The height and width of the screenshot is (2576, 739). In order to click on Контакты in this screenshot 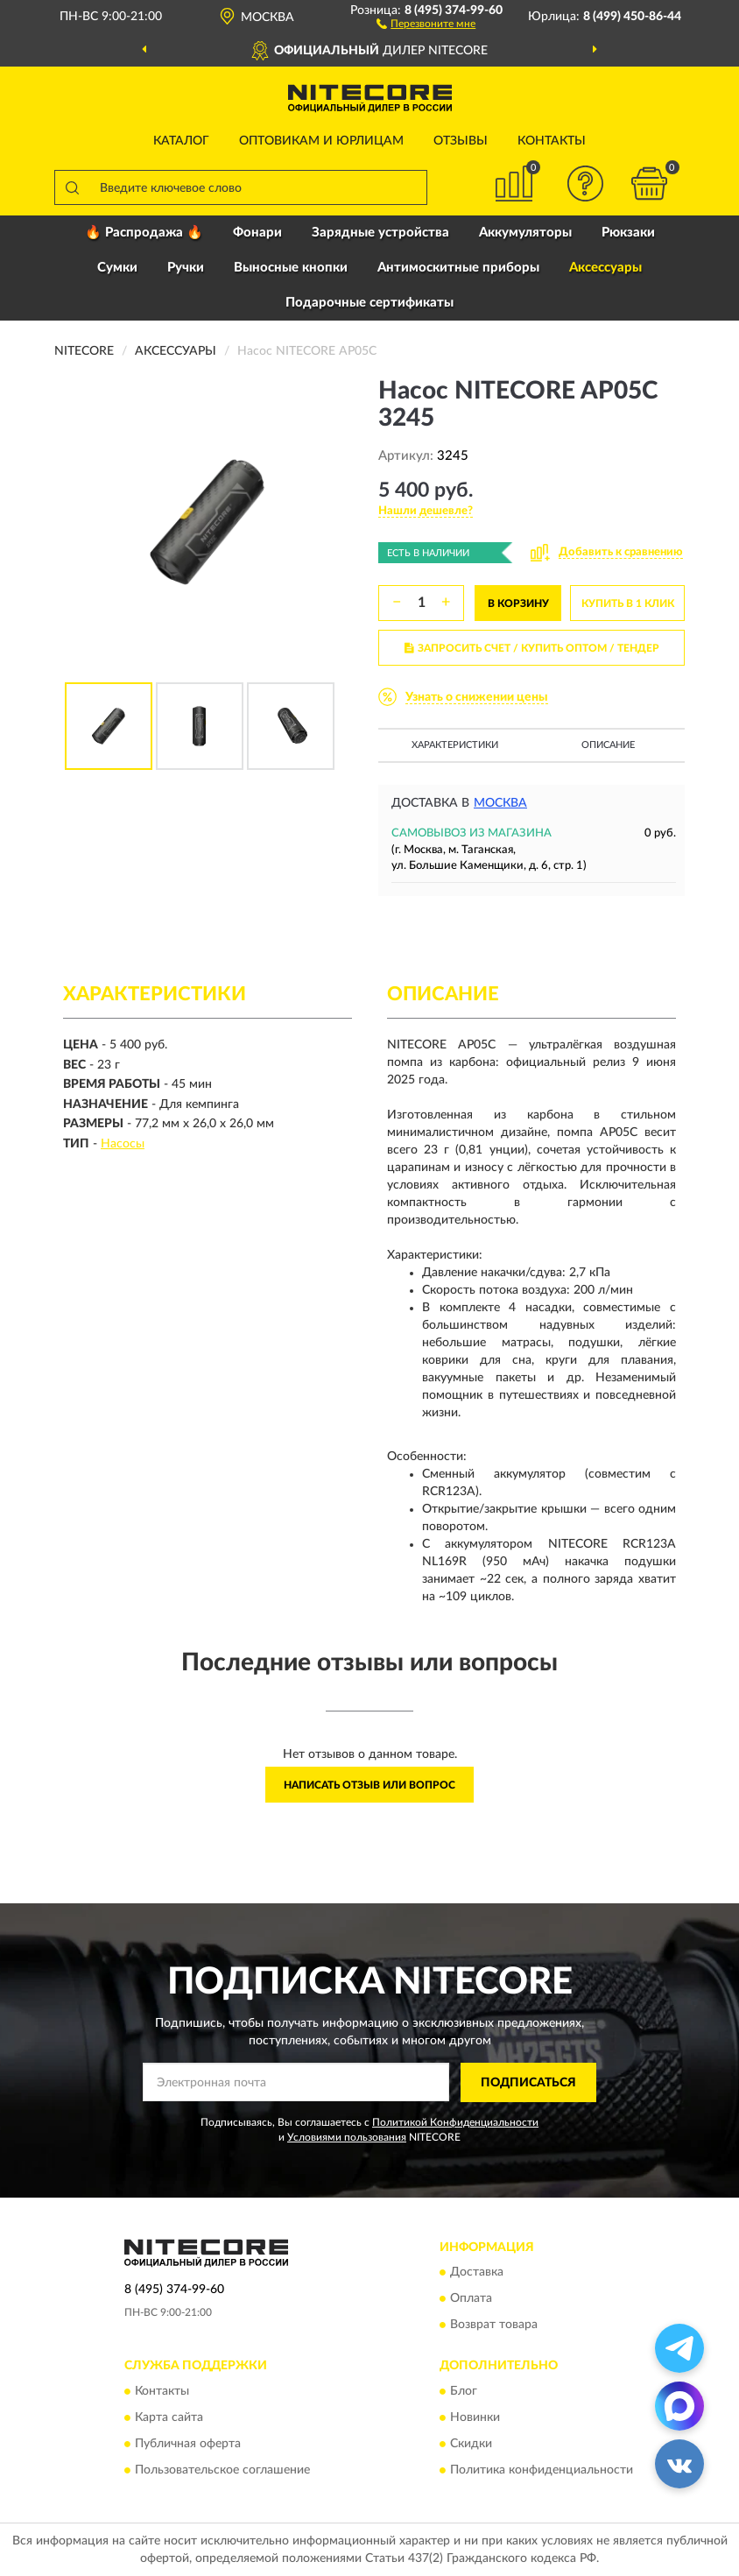, I will do `click(551, 141)`.